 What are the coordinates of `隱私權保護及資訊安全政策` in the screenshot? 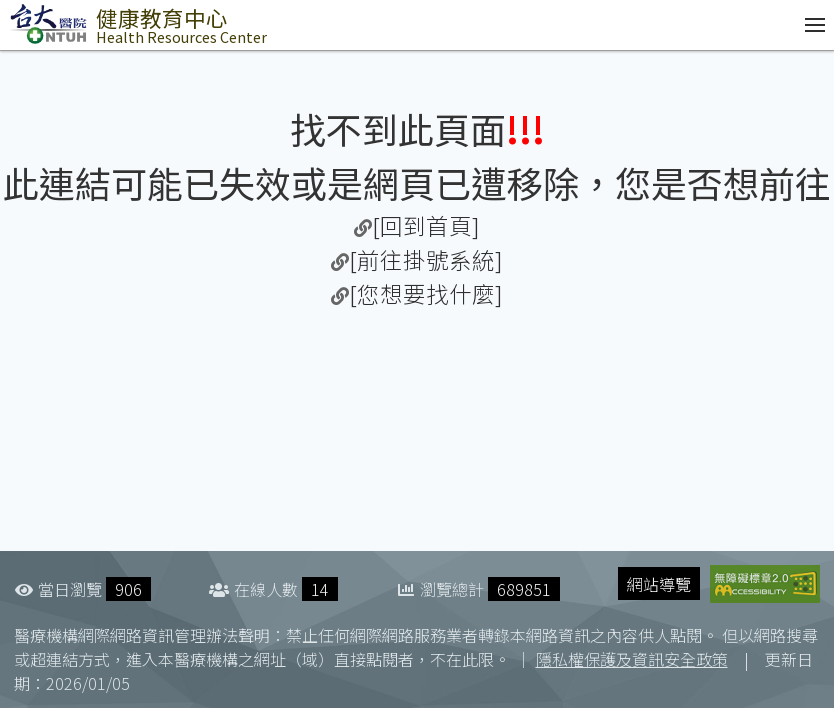 It's located at (632, 659).